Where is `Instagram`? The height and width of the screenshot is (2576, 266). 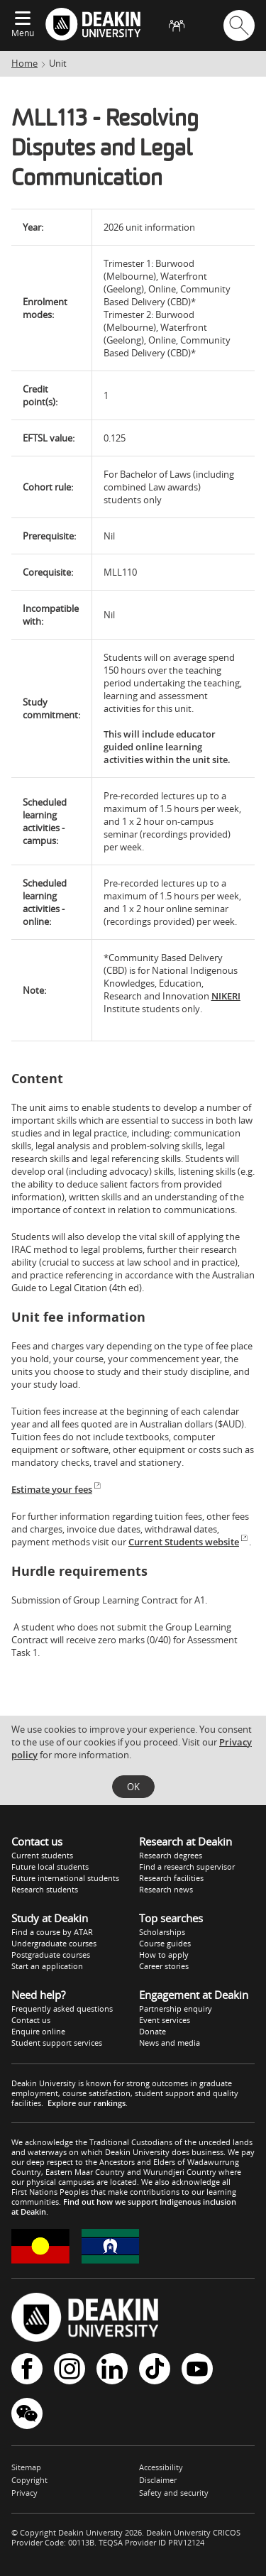
Instagram is located at coordinates (69, 2368).